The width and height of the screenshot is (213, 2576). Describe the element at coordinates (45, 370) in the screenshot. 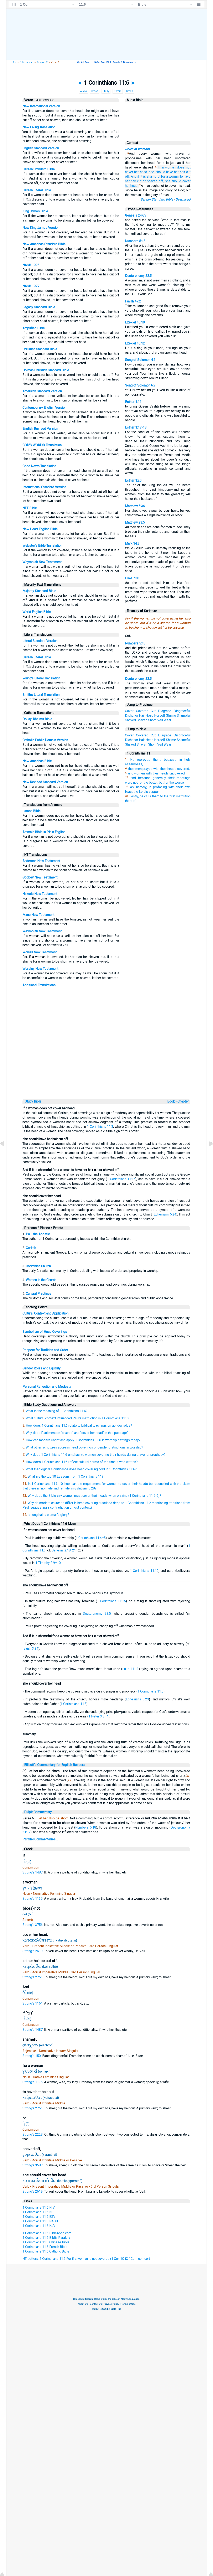

I see `Holman Christian Standard Bible` at that location.